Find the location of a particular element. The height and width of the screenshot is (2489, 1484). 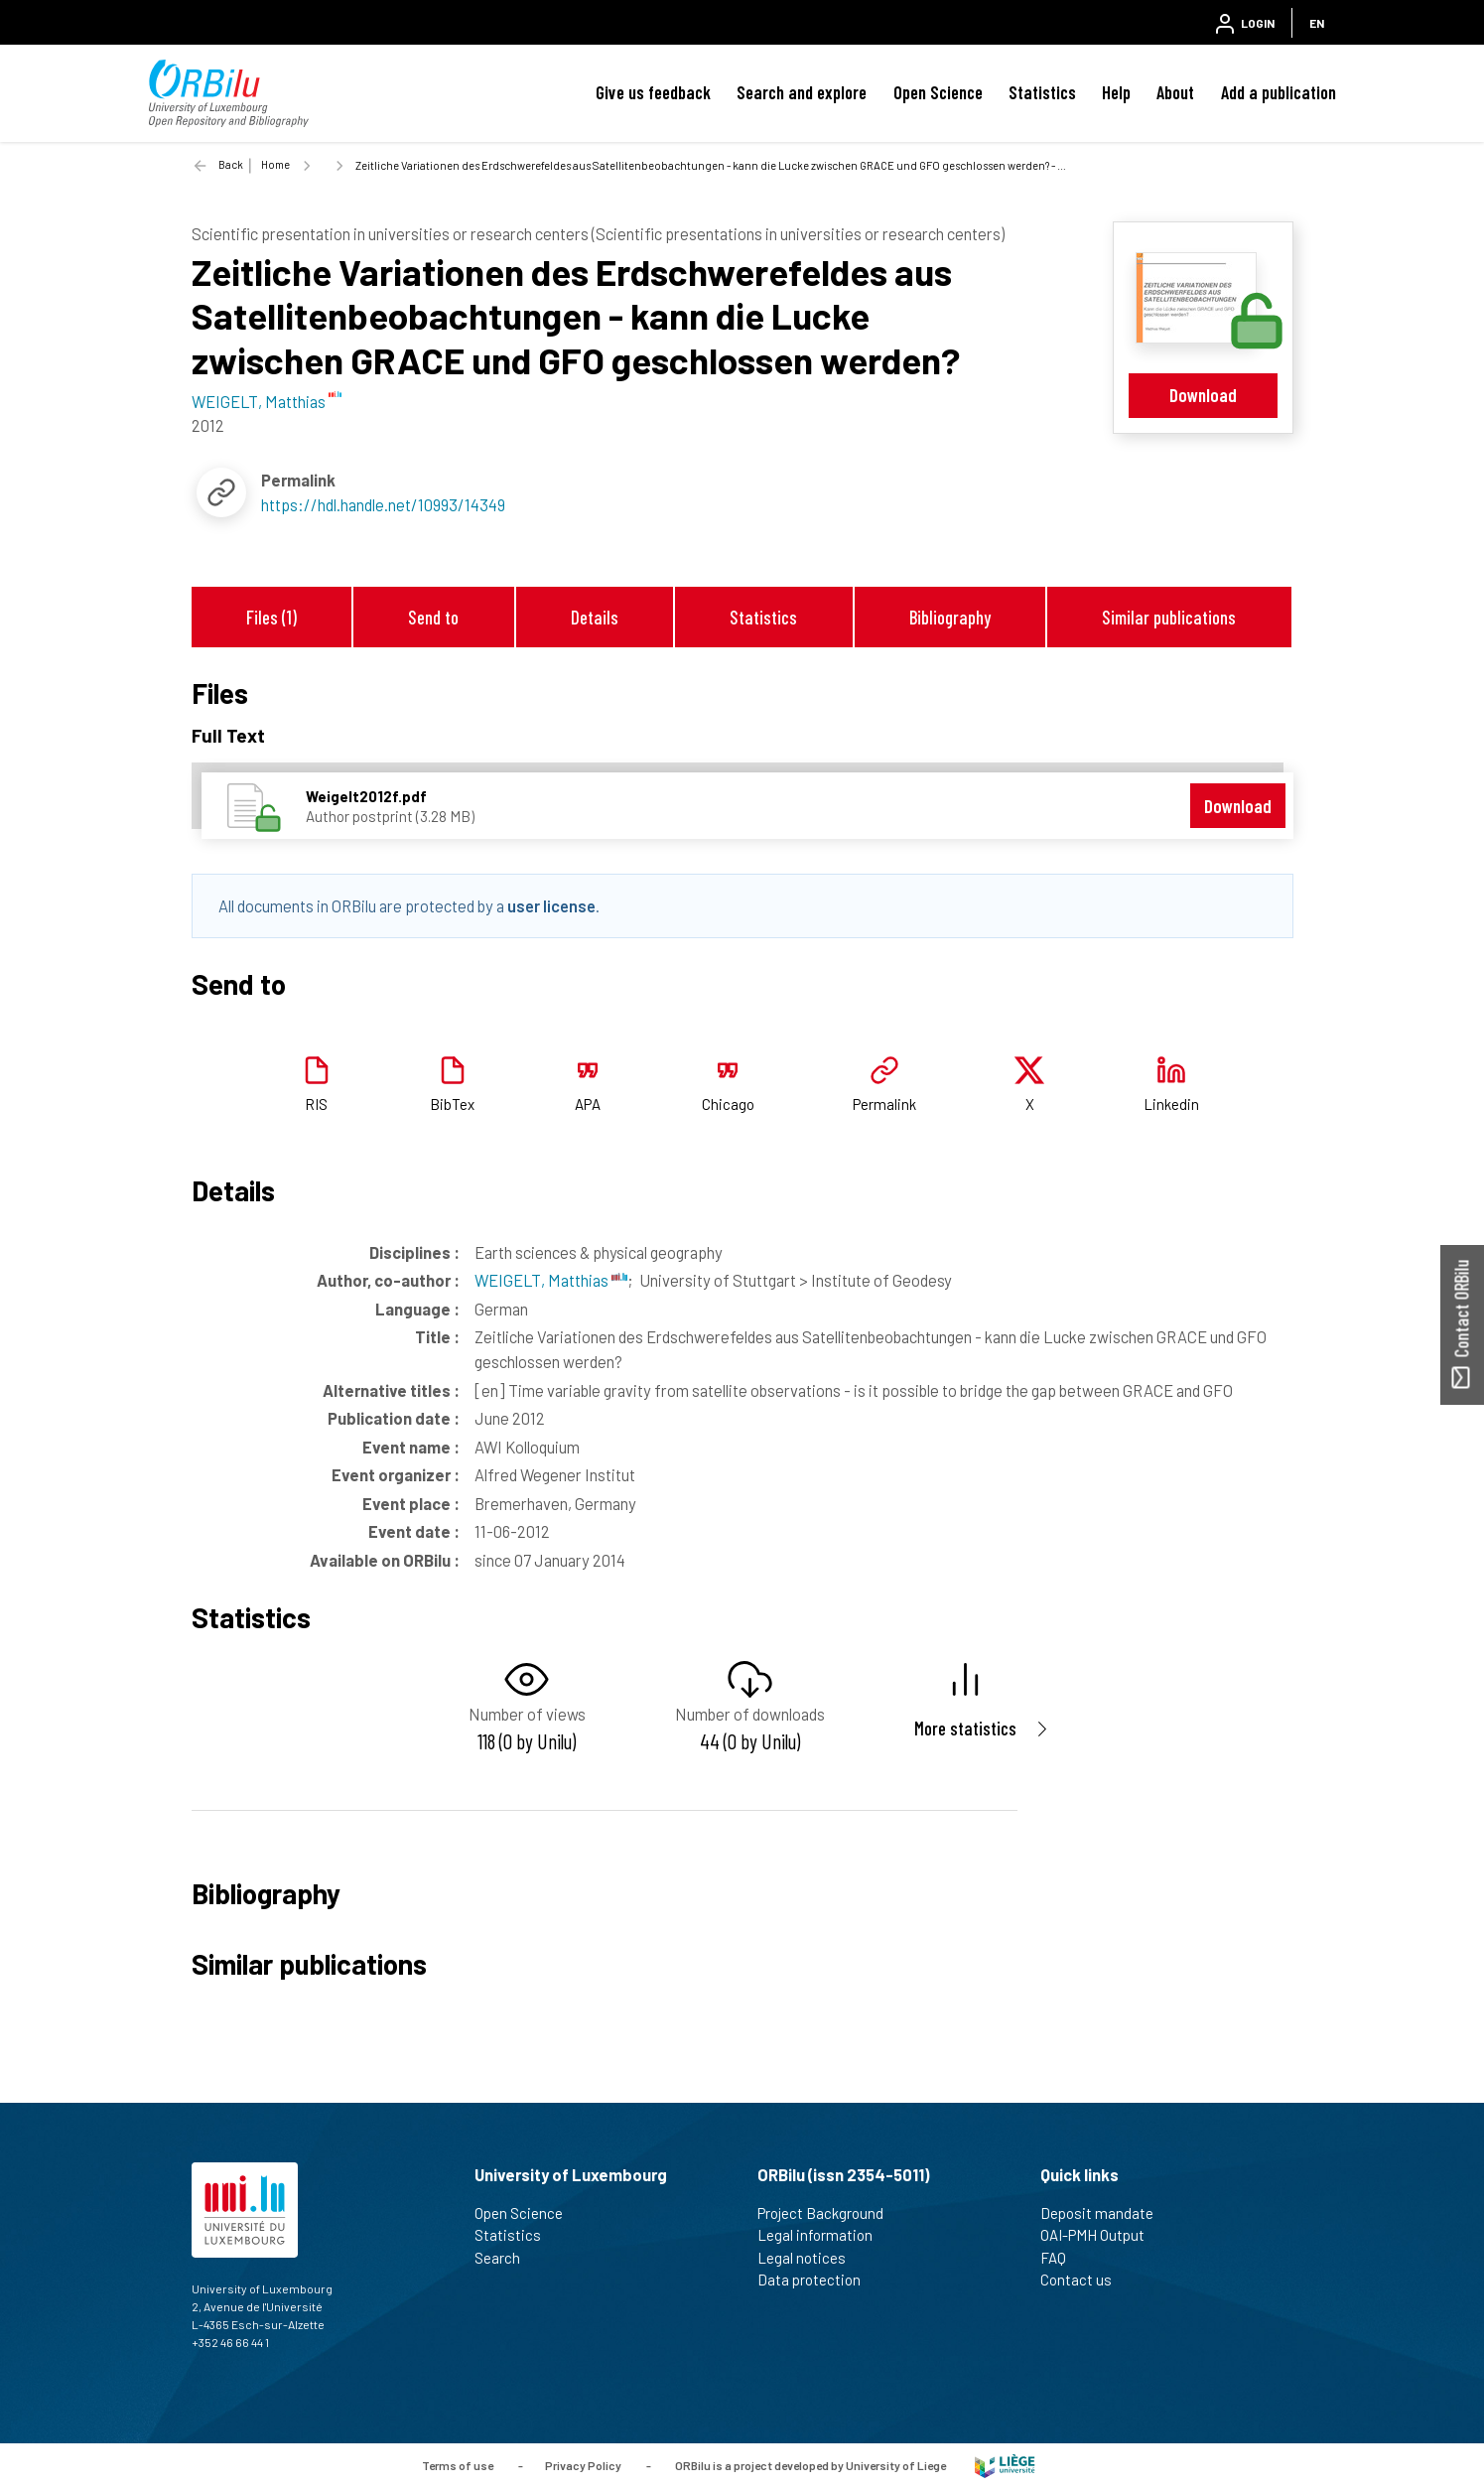

Chicago is located at coordinates (728, 1104).